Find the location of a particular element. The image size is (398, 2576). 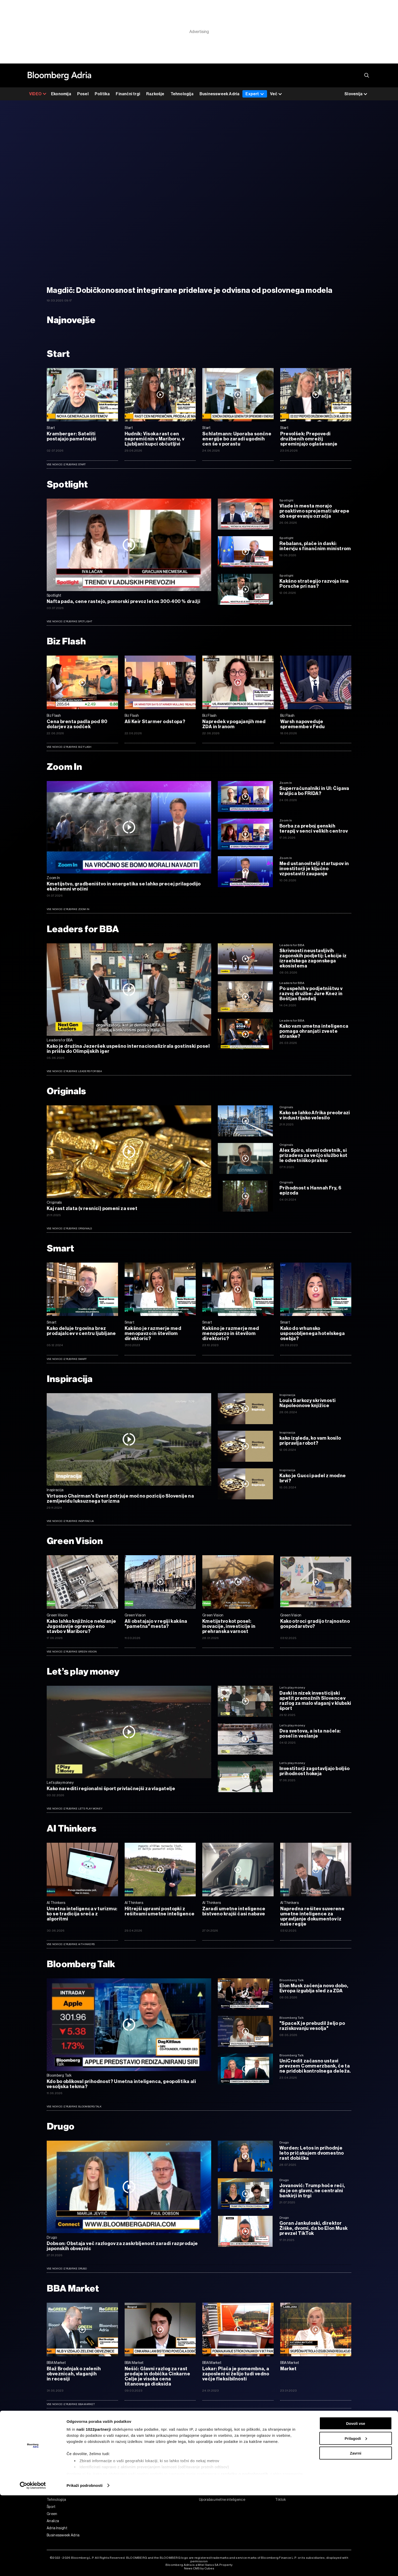

Nafta pada, cene rastejo, pomorski prevoz letos 300-400 % dražji is located at coordinates (123, 601).